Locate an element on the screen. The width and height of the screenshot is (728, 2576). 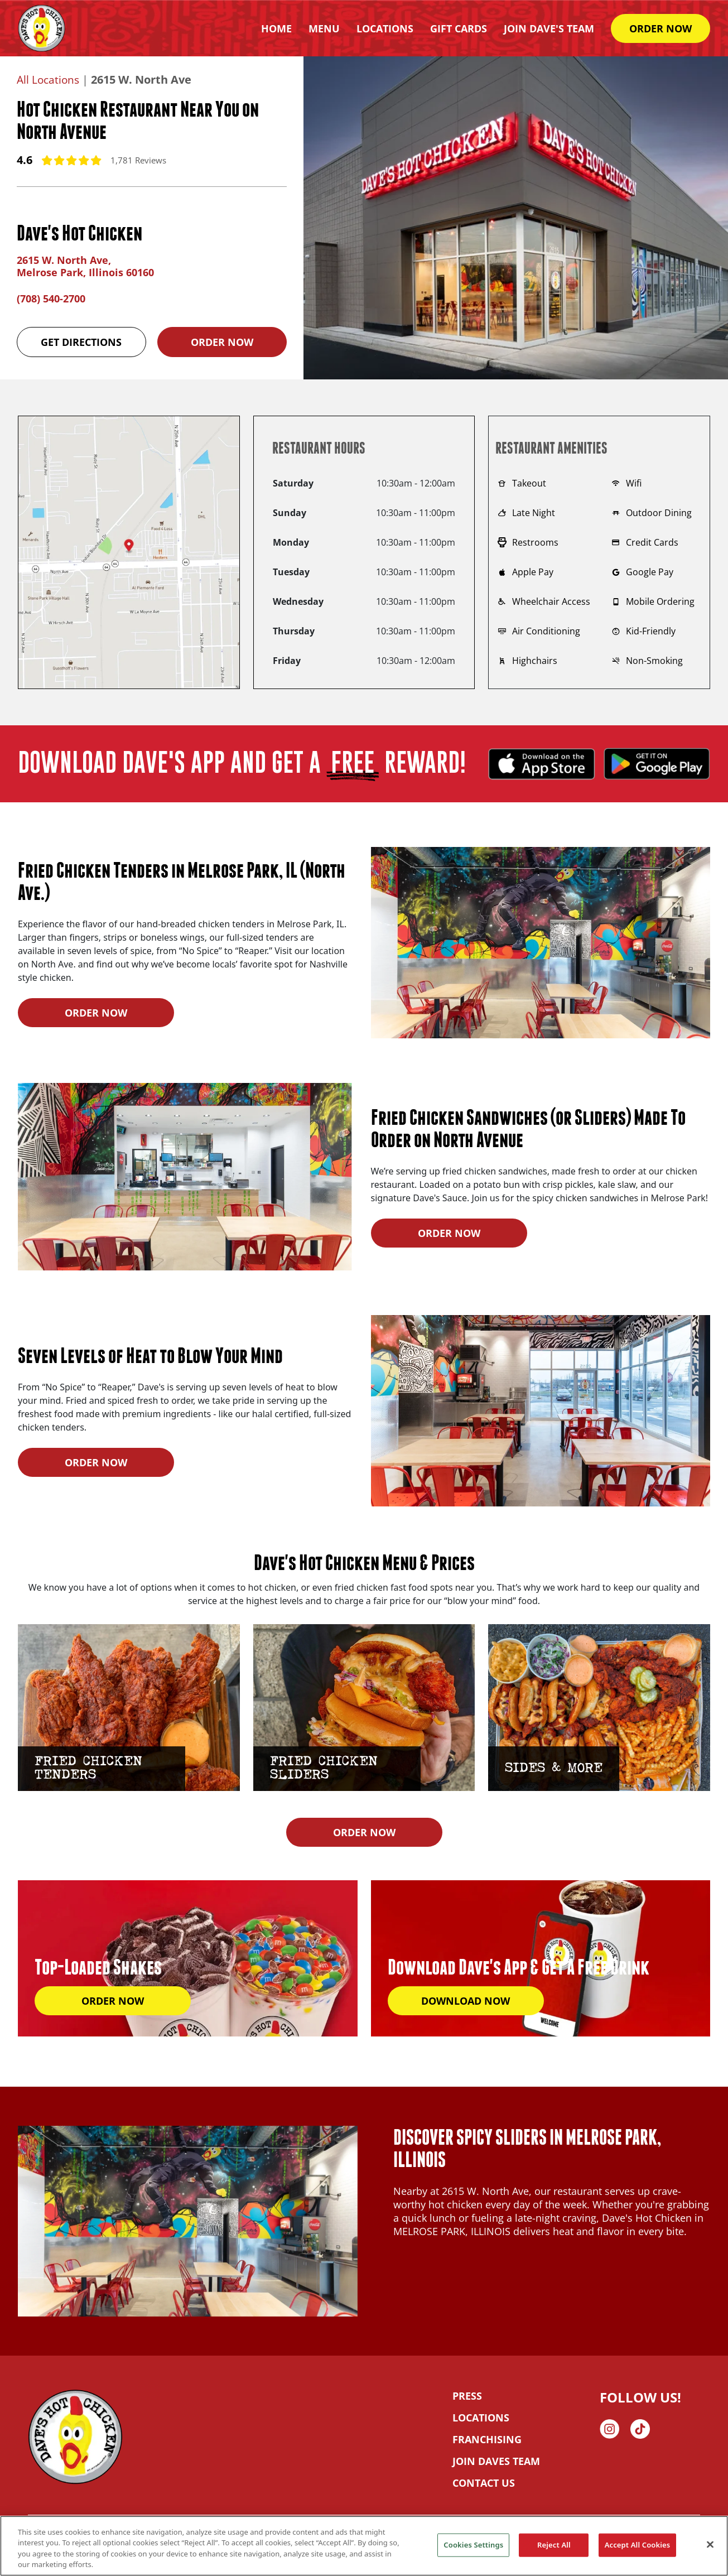
LOCATIONS is located at coordinates (480, 2417).